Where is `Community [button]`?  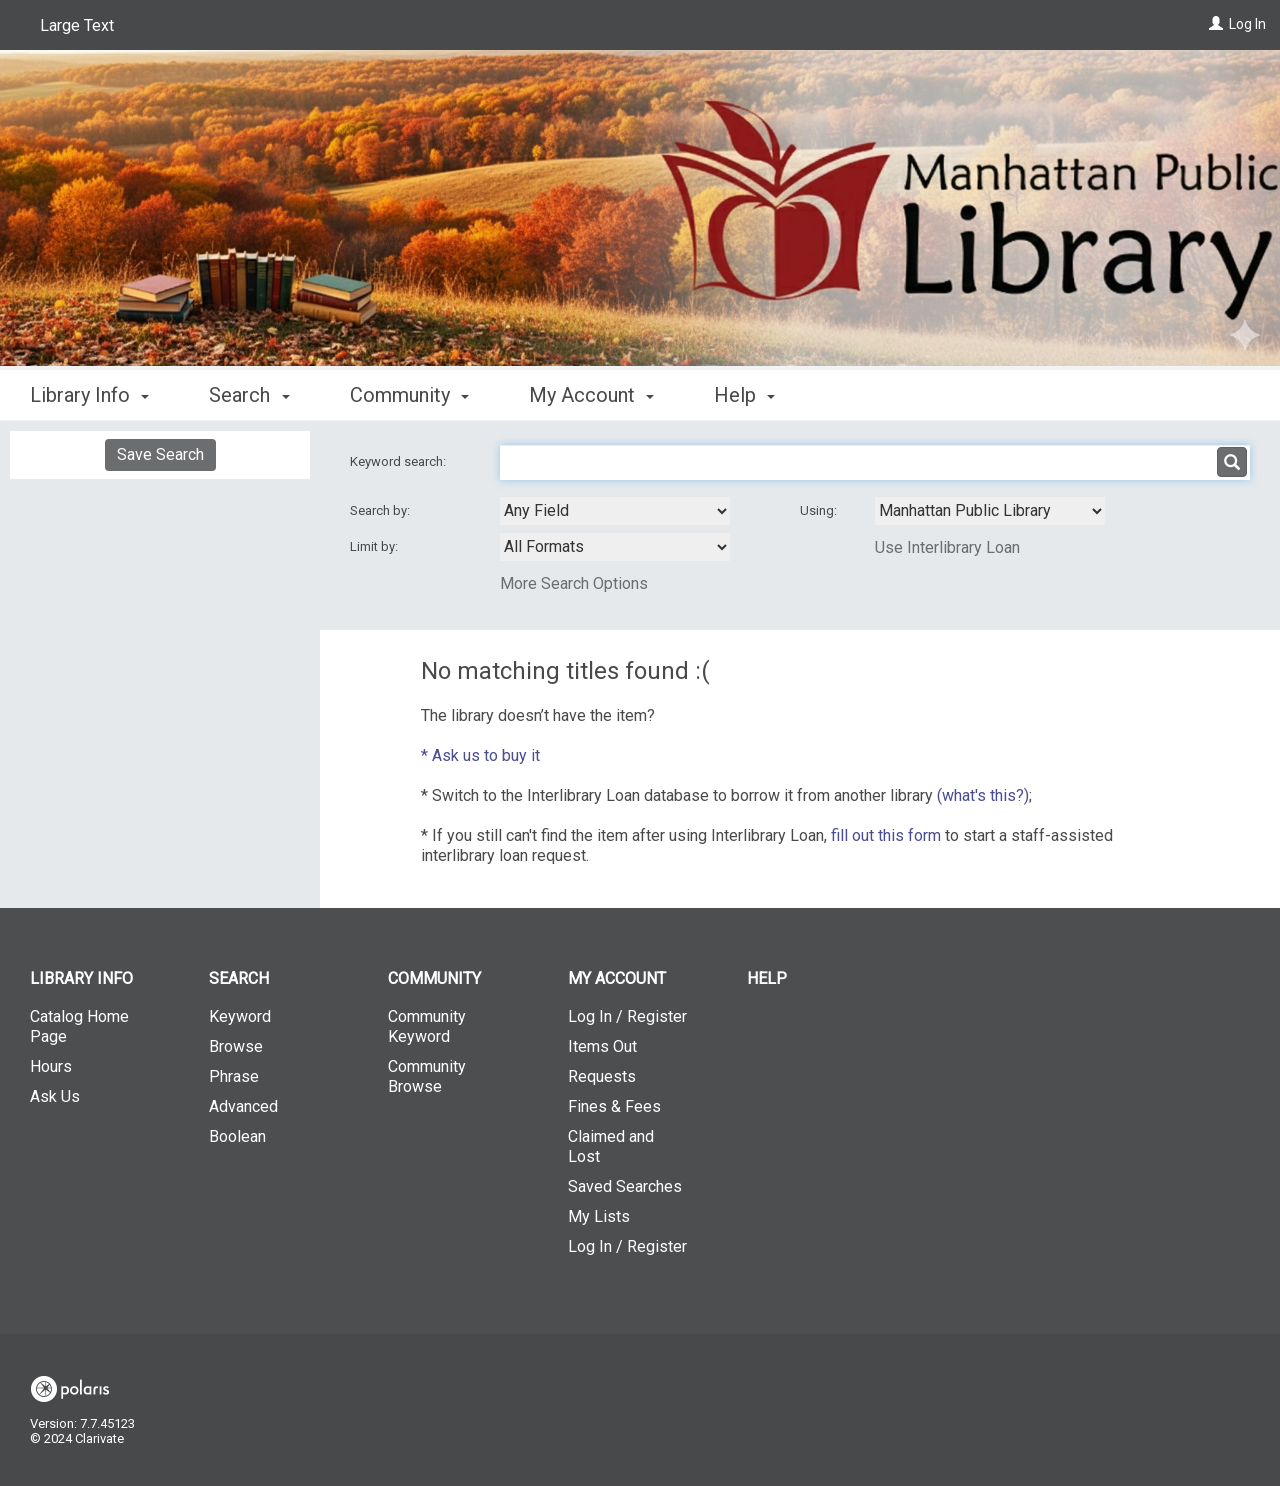
Community [button] is located at coordinates (409, 395).